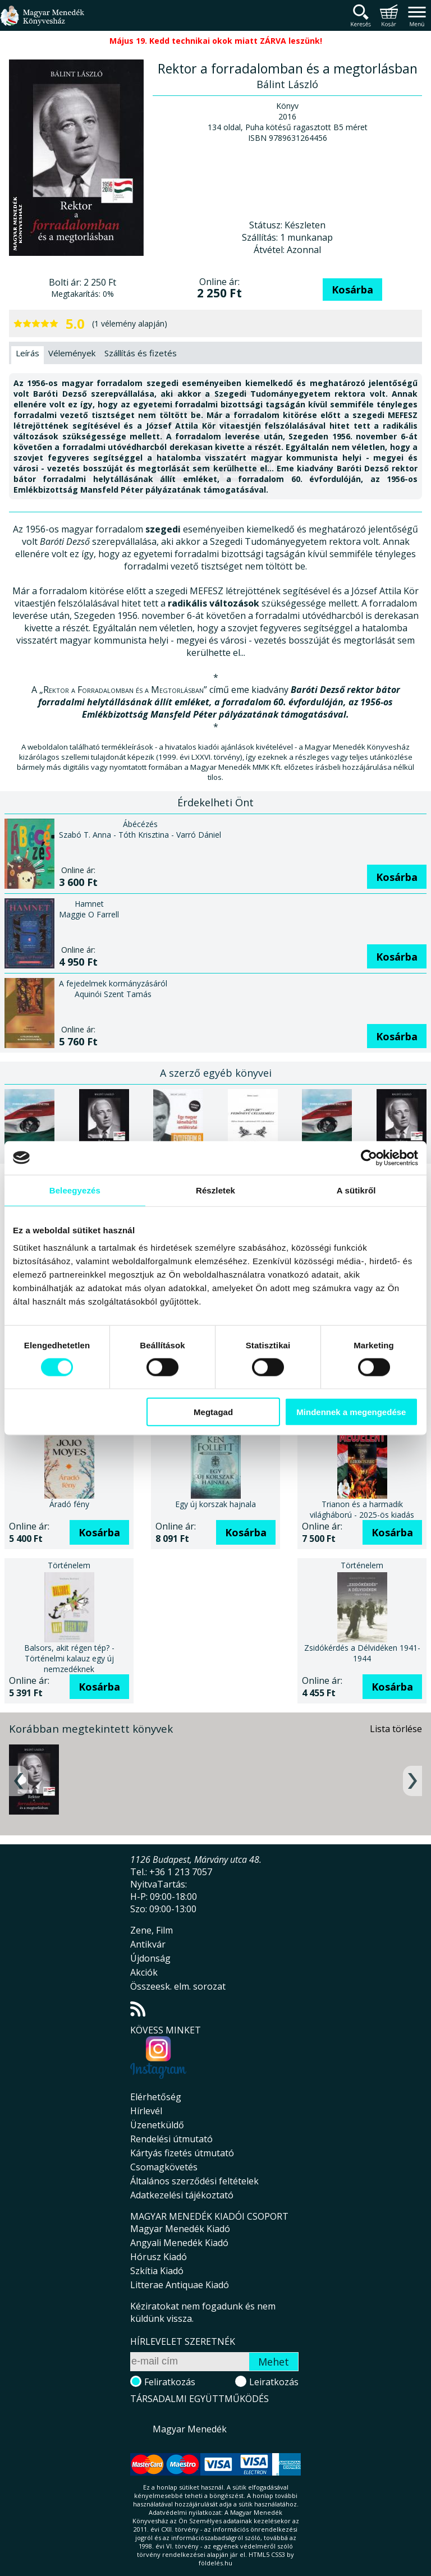 The width and height of the screenshot is (431, 2576). Describe the element at coordinates (180, 2229) in the screenshot. I see `Magyar Menedék Kiadó` at that location.